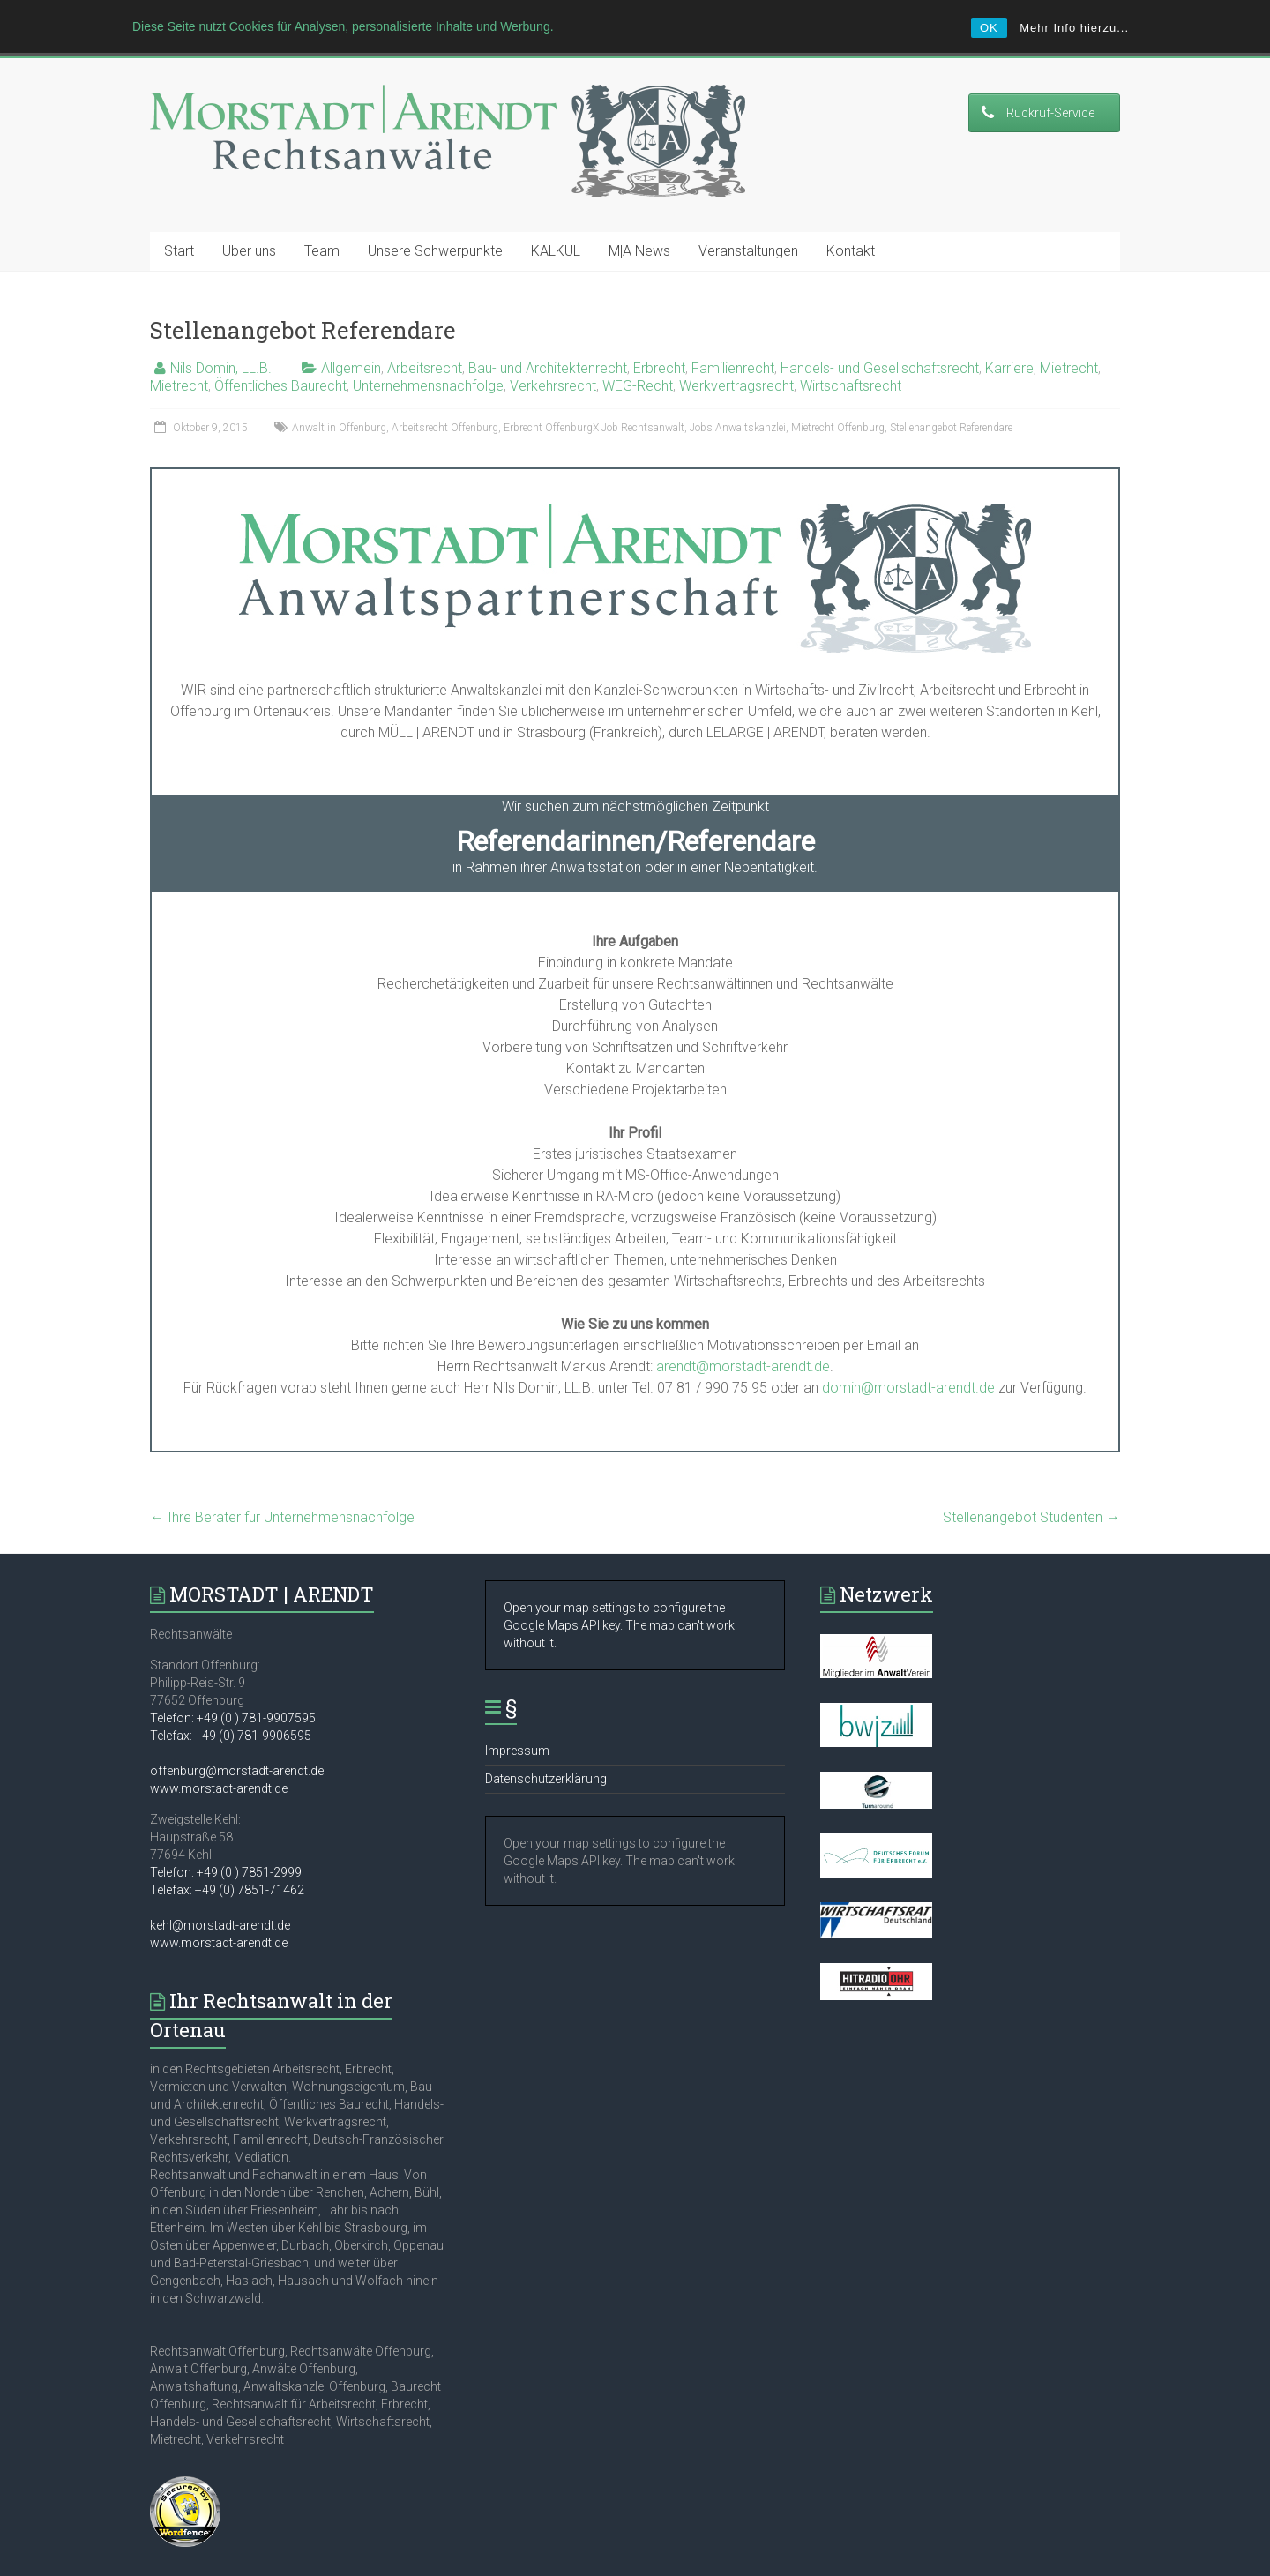 The image size is (1270, 2576). Describe the element at coordinates (850, 355) in the screenshot. I see `Wirtschaftsrecht` at that location.